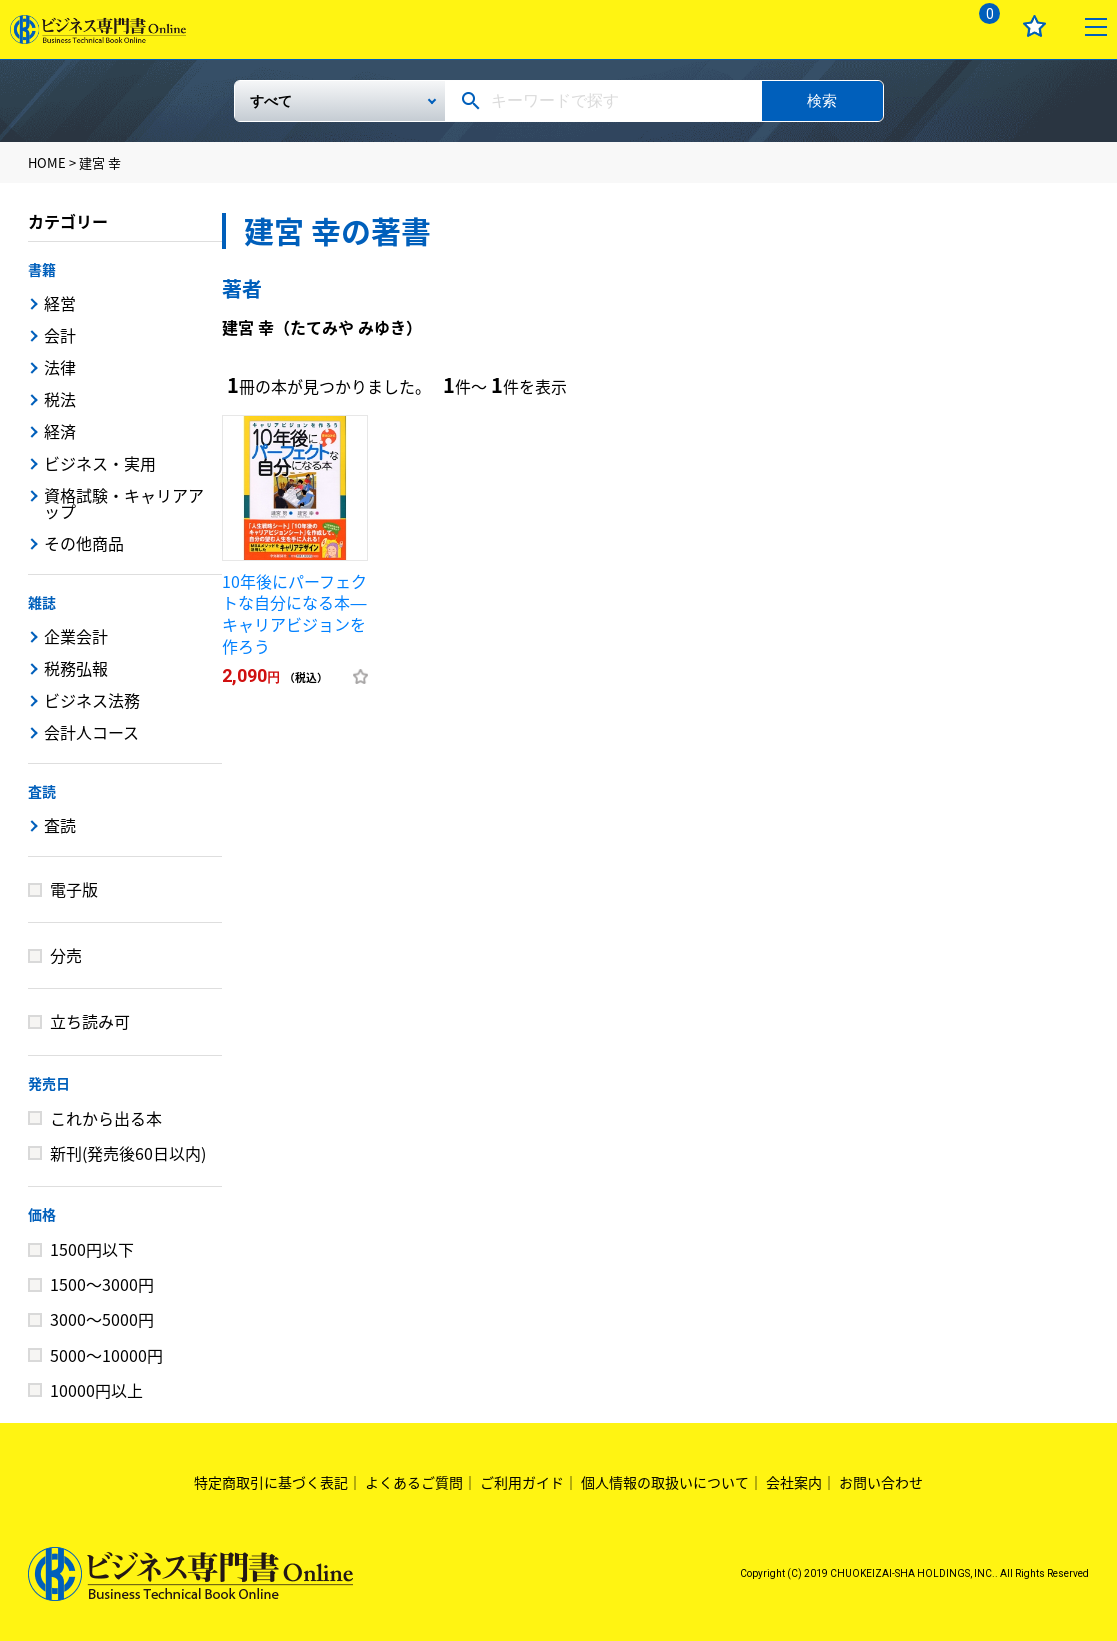 The height and width of the screenshot is (1641, 1117). What do you see at coordinates (60, 399) in the screenshot?
I see `税法` at bounding box center [60, 399].